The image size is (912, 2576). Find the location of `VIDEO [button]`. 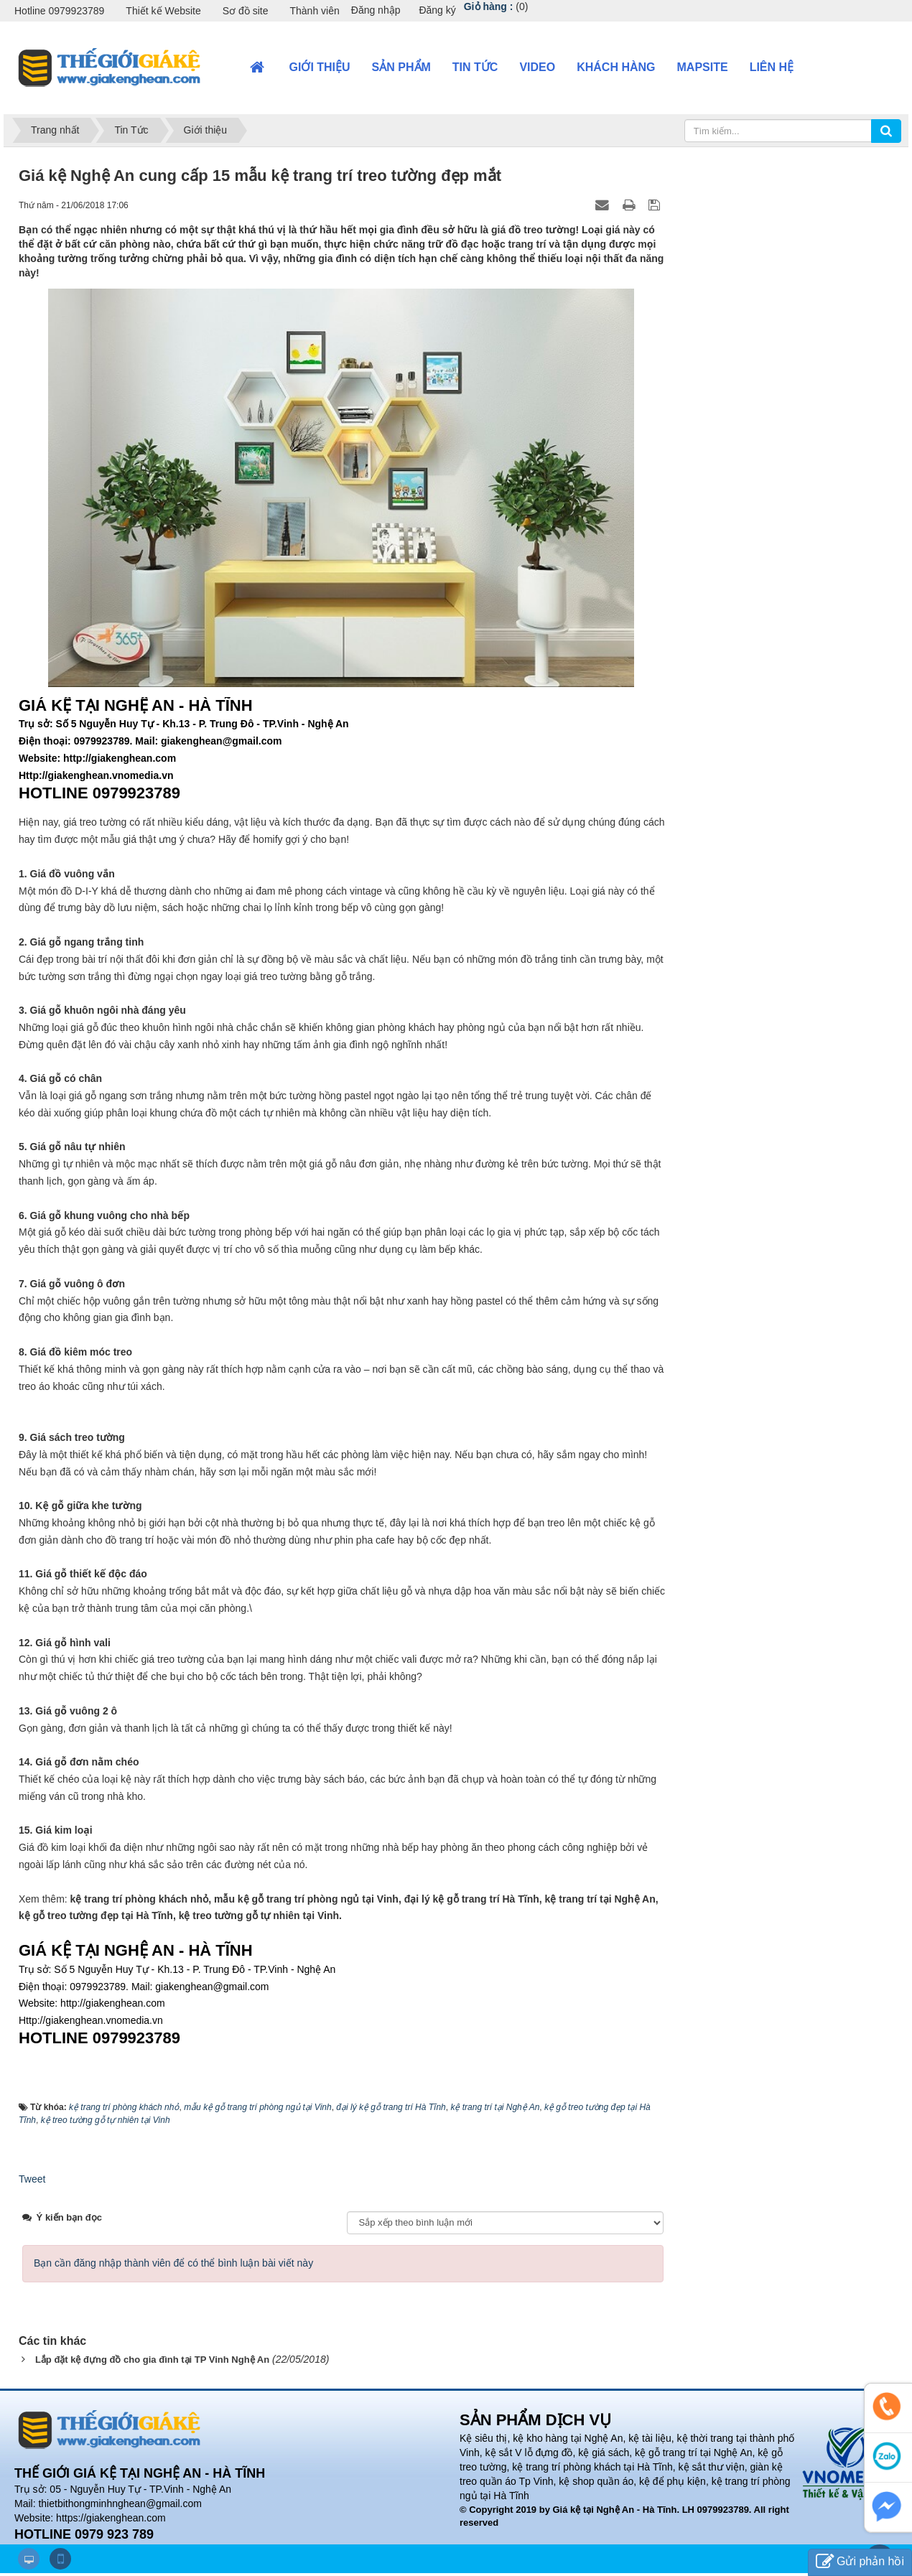

VIDEO [button] is located at coordinates (537, 67).